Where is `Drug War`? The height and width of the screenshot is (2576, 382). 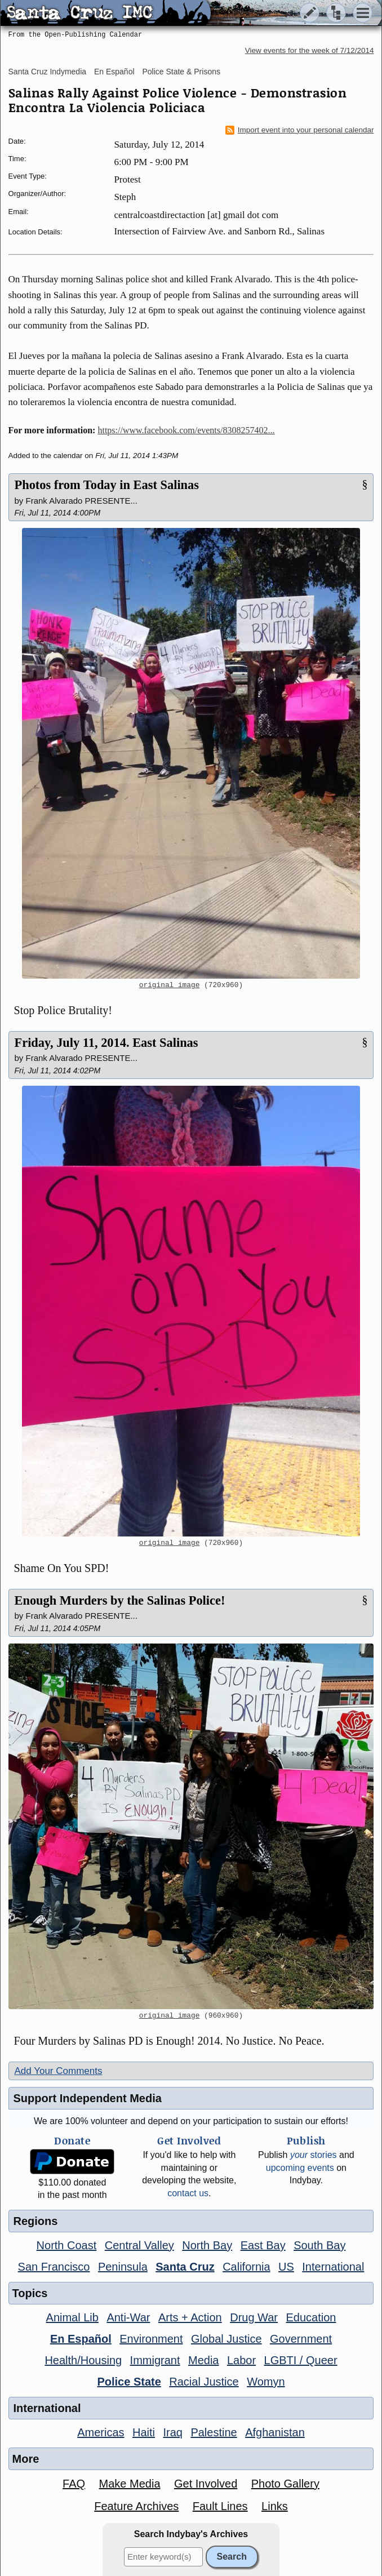 Drug War is located at coordinates (254, 2317).